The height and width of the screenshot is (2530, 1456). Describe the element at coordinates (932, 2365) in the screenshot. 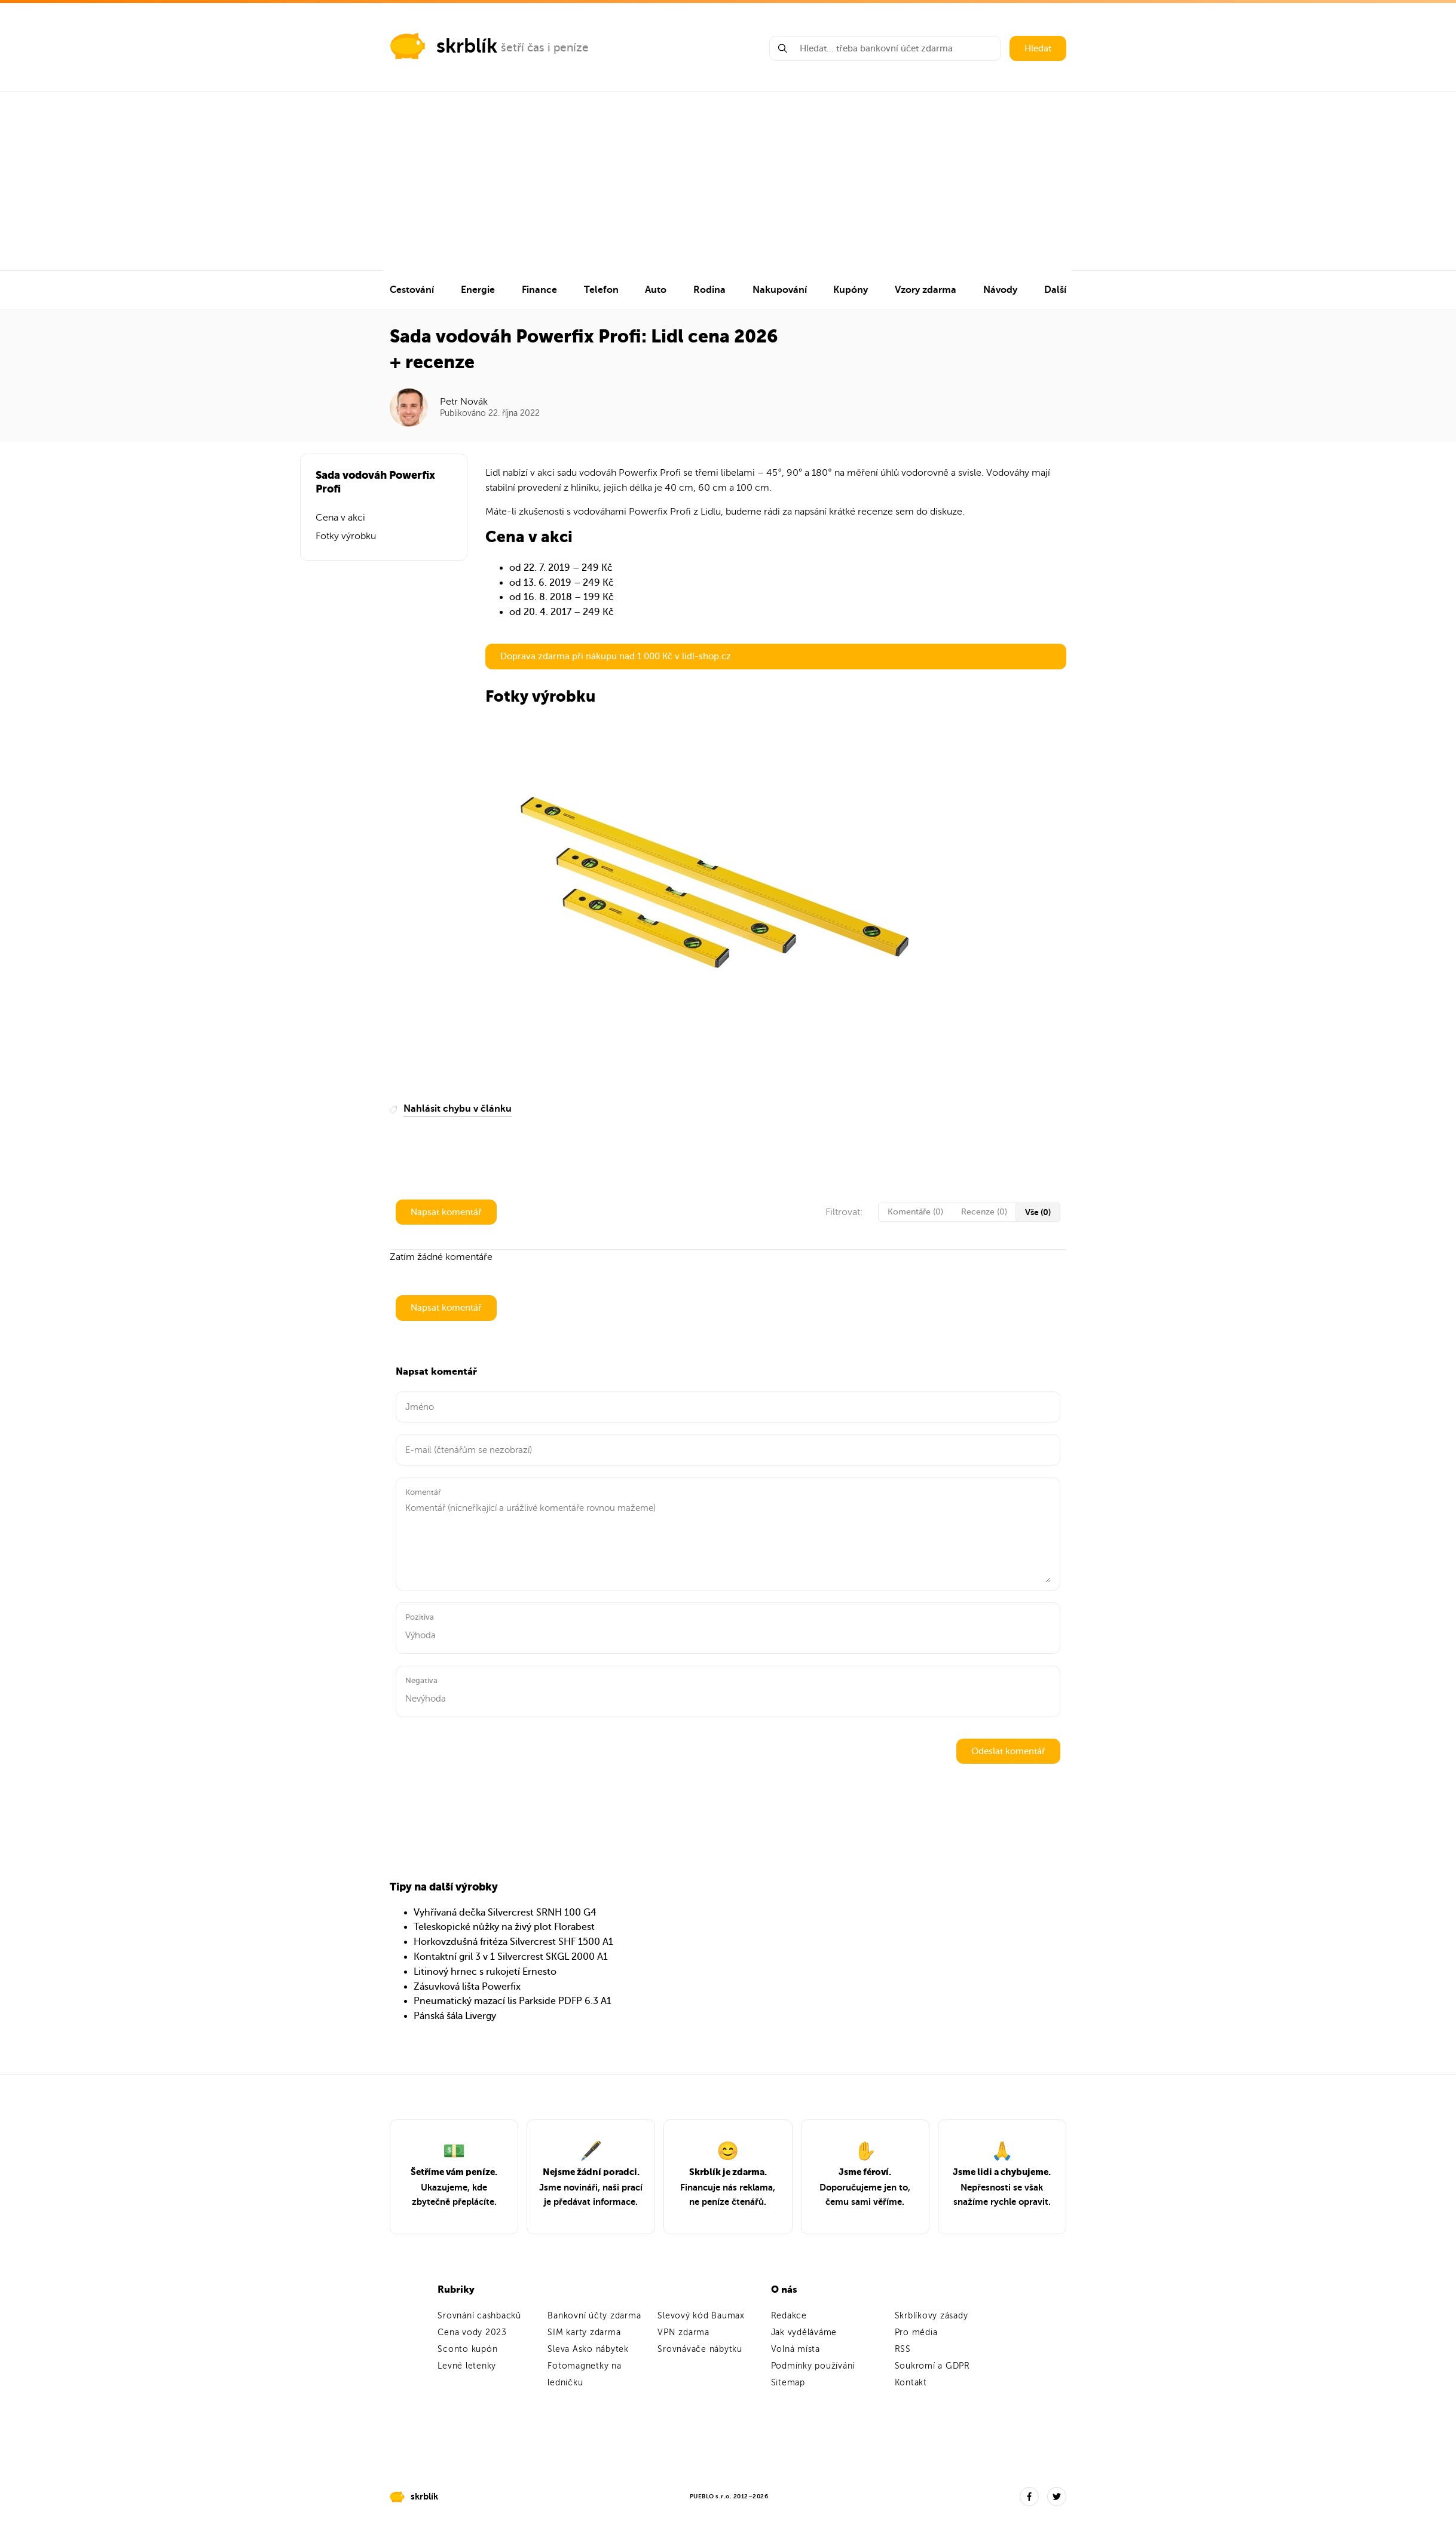

I see `Soukromí a GDPR` at that location.